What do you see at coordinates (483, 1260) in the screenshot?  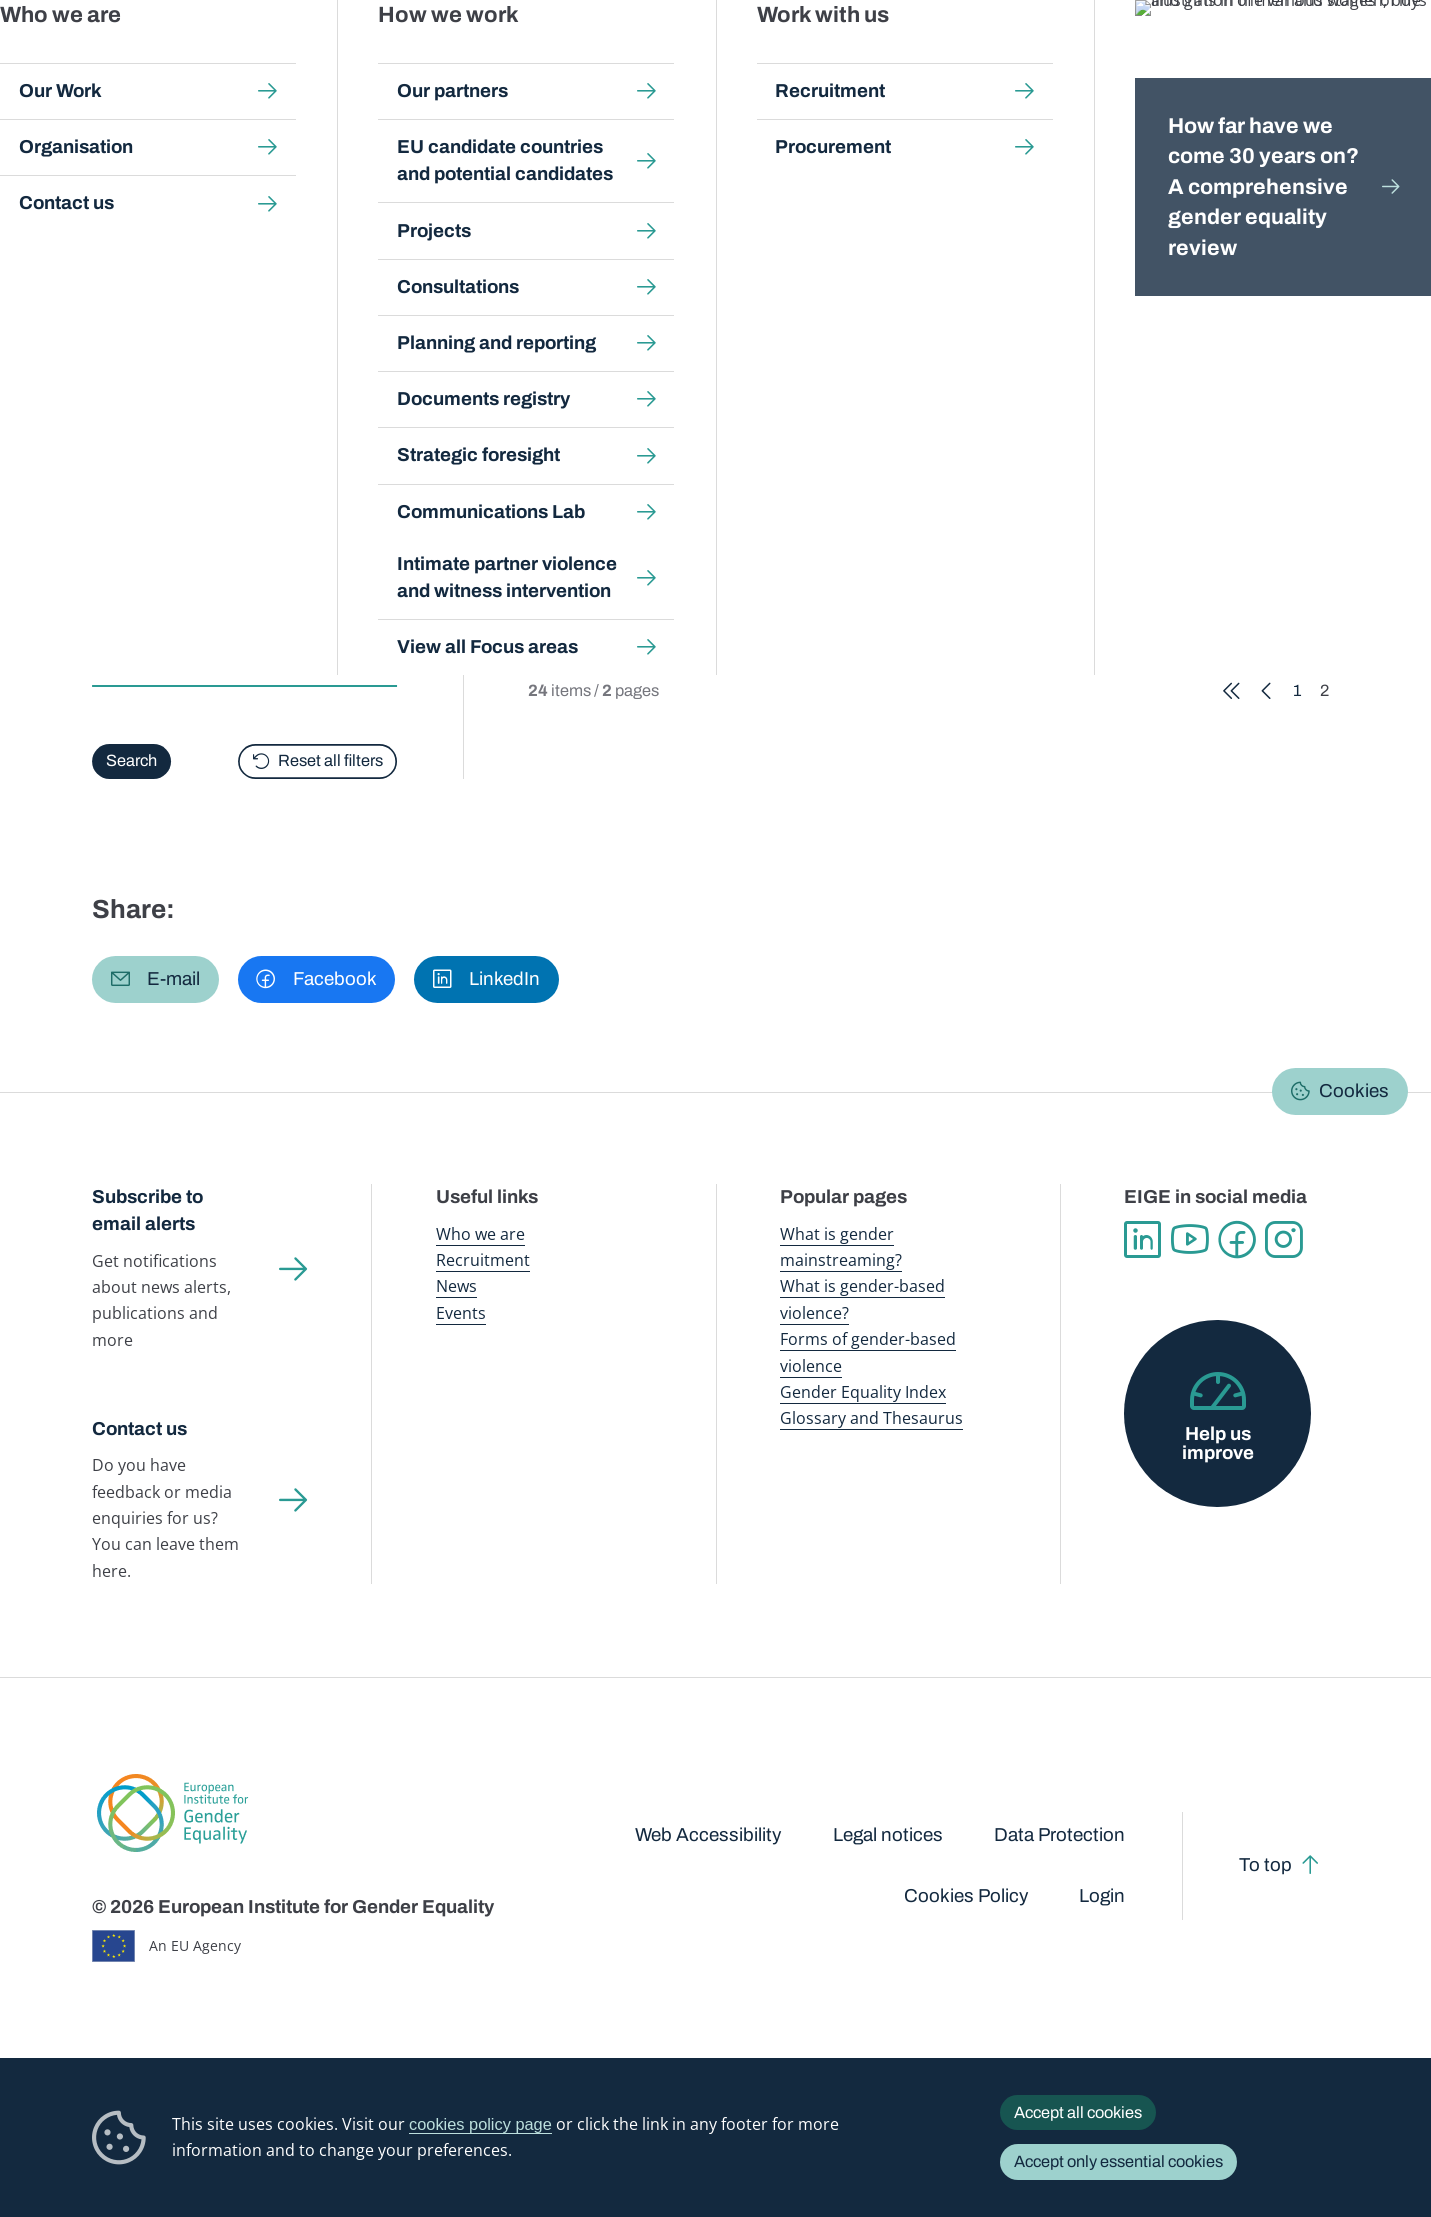 I see `Recruitment` at bounding box center [483, 1260].